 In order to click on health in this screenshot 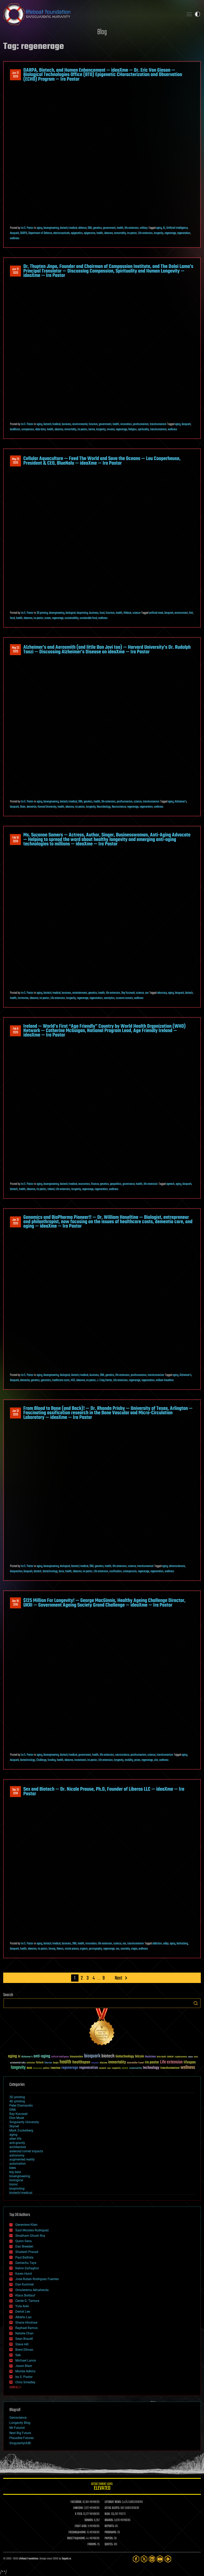, I will do `click(120, 228)`.